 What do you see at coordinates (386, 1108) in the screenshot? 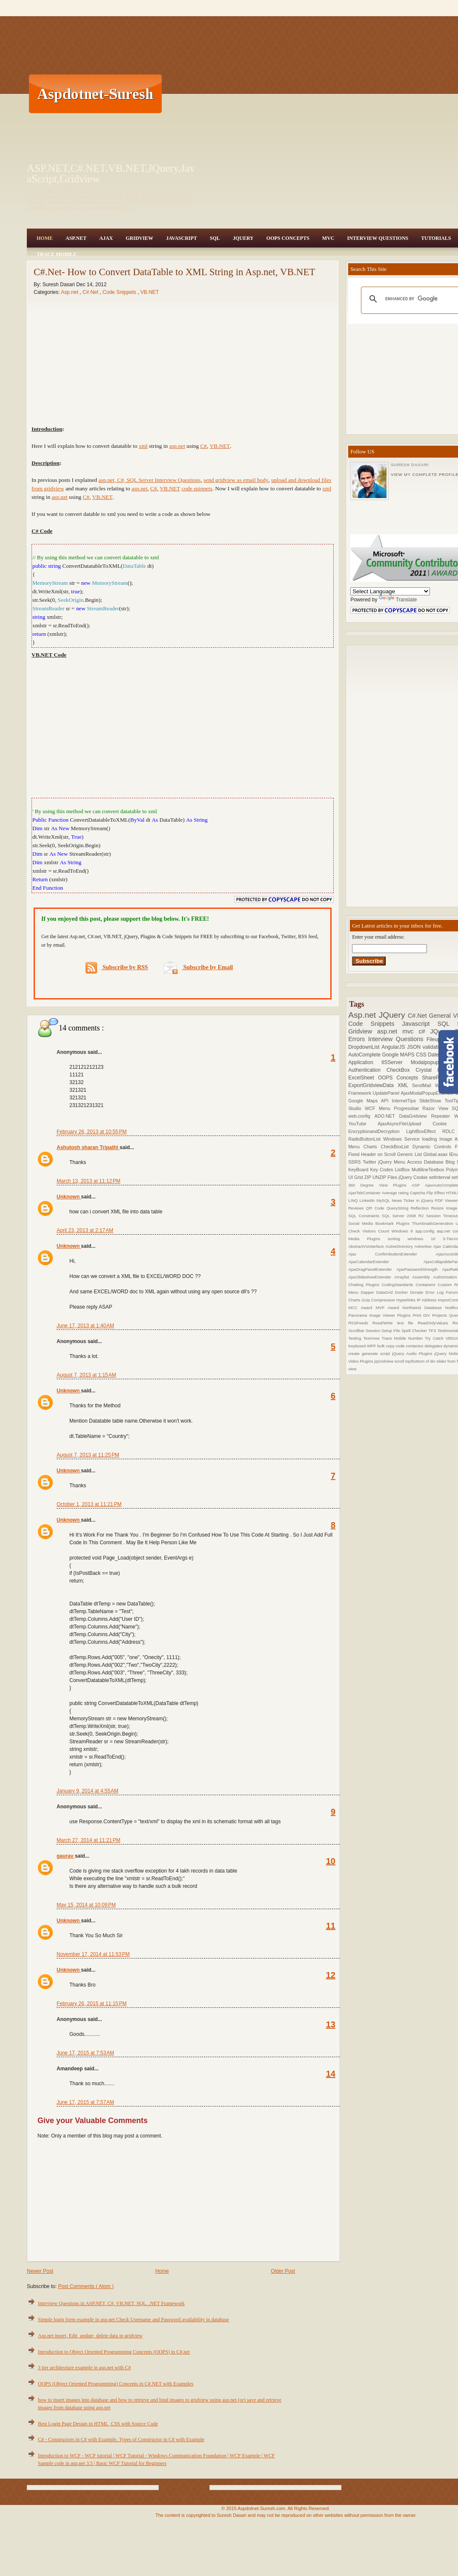
I see `Menu` at bounding box center [386, 1108].